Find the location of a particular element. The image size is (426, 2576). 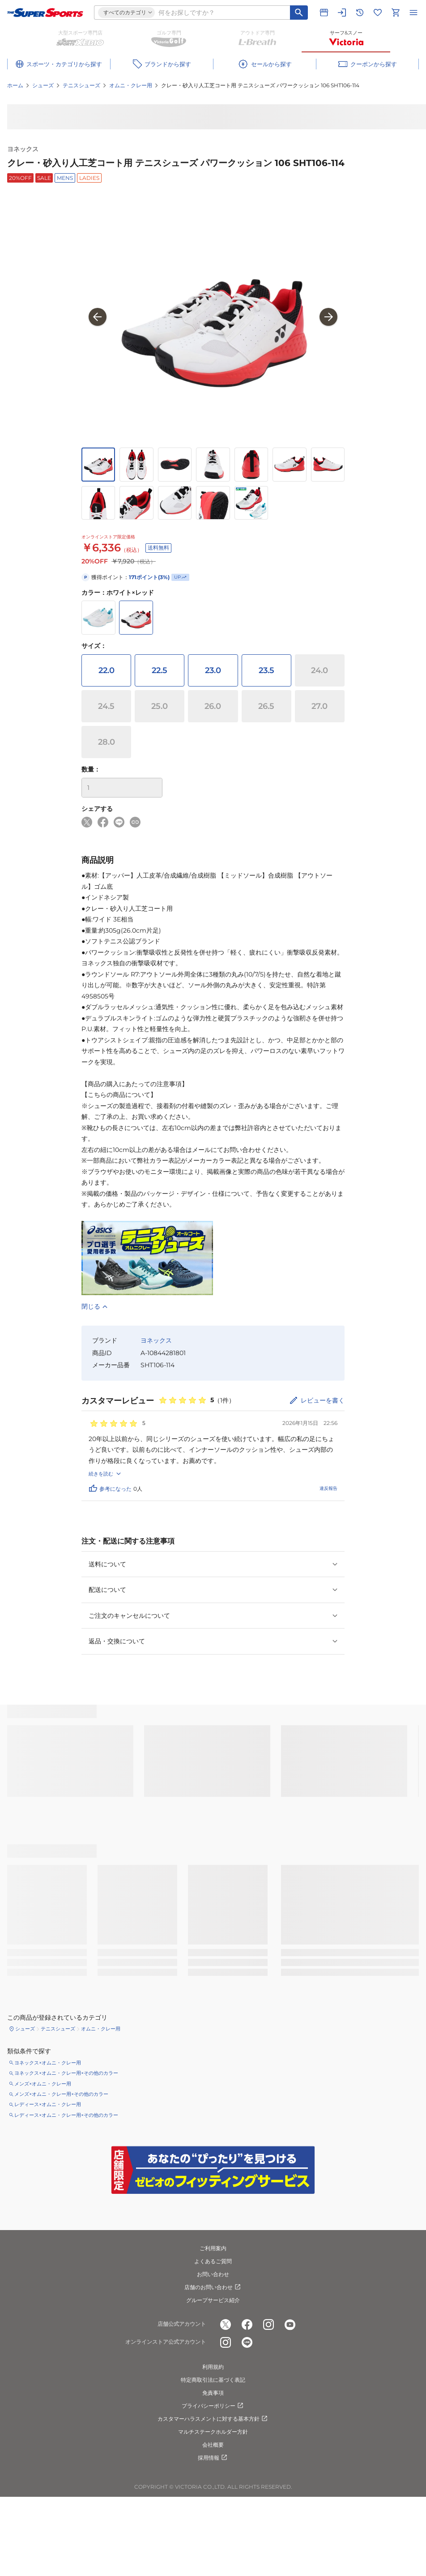

レディース×オムニ・クレー用×その他のカラー is located at coordinates (66, 2115).